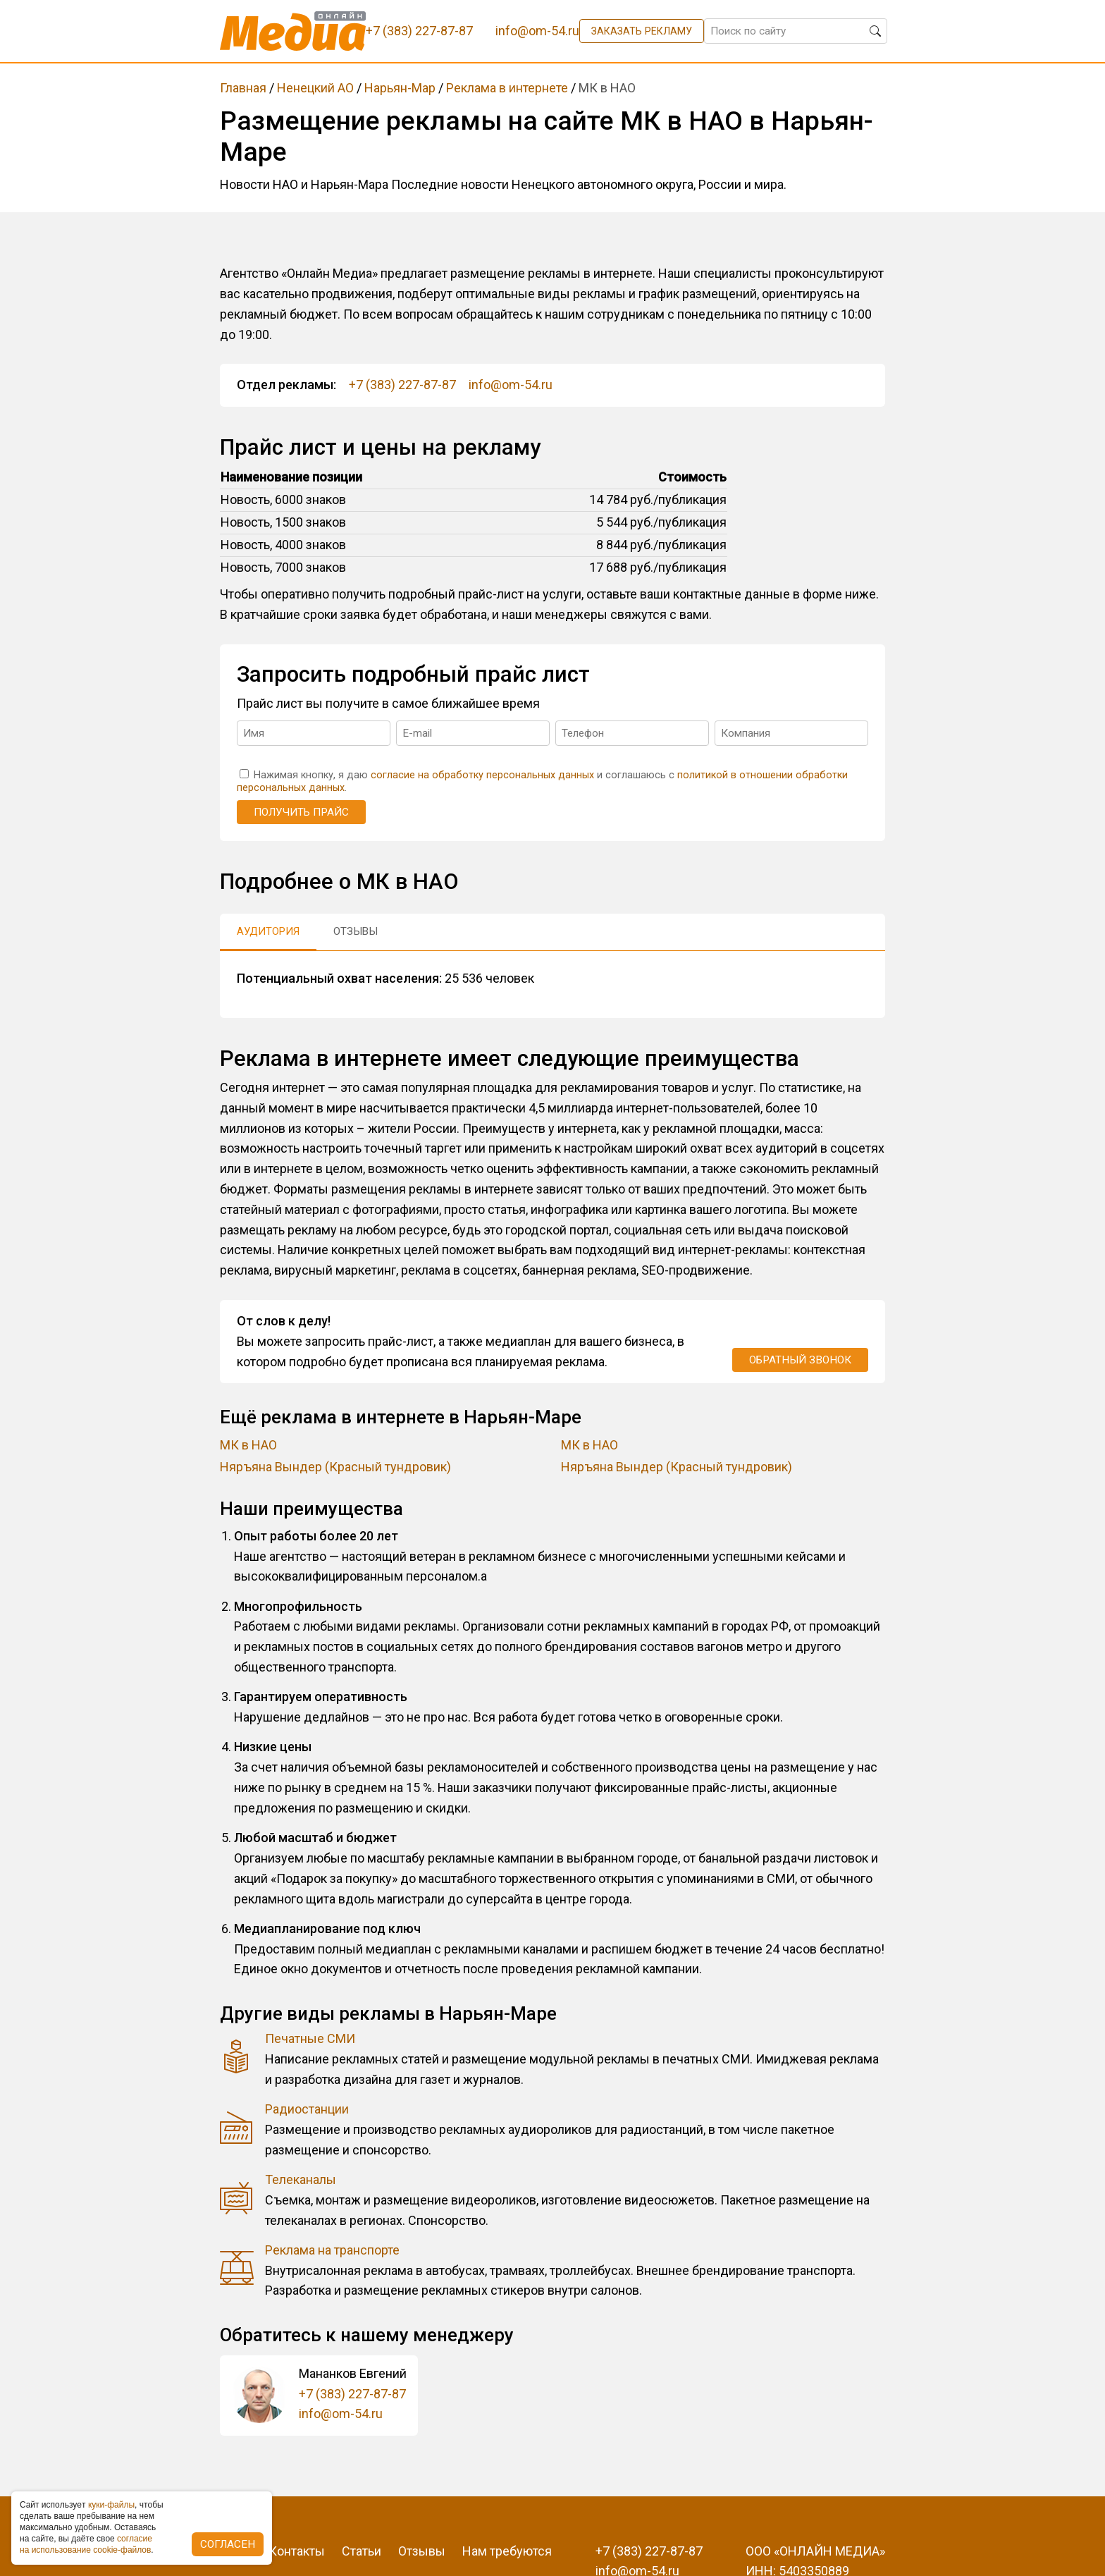 The width and height of the screenshot is (1105, 2576). What do you see at coordinates (332, 2250) in the screenshot?
I see `Реклама на транспорте` at bounding box center [332, 2250].